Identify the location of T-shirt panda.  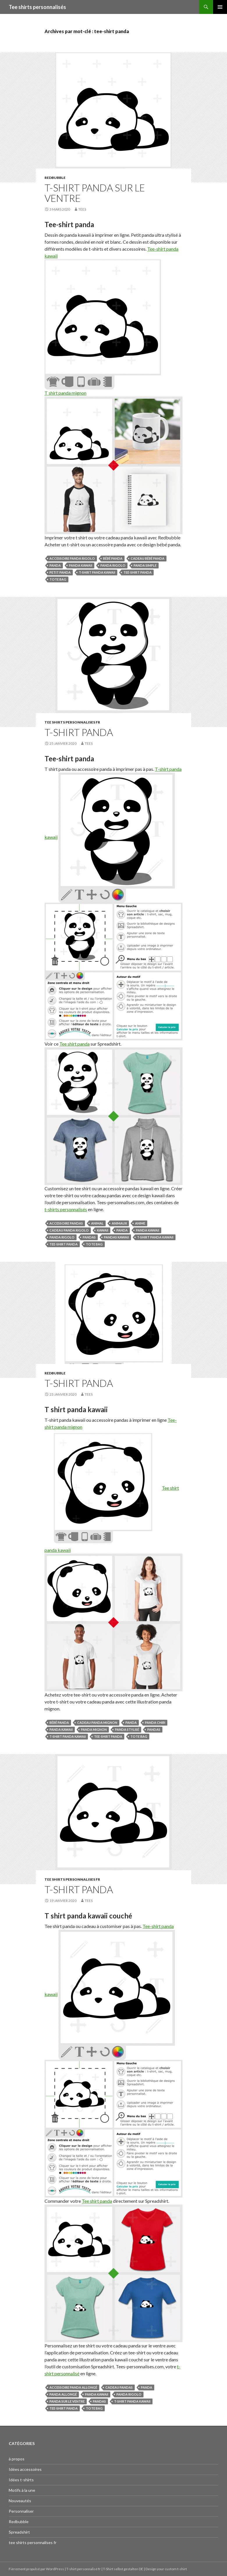
(79, 732).